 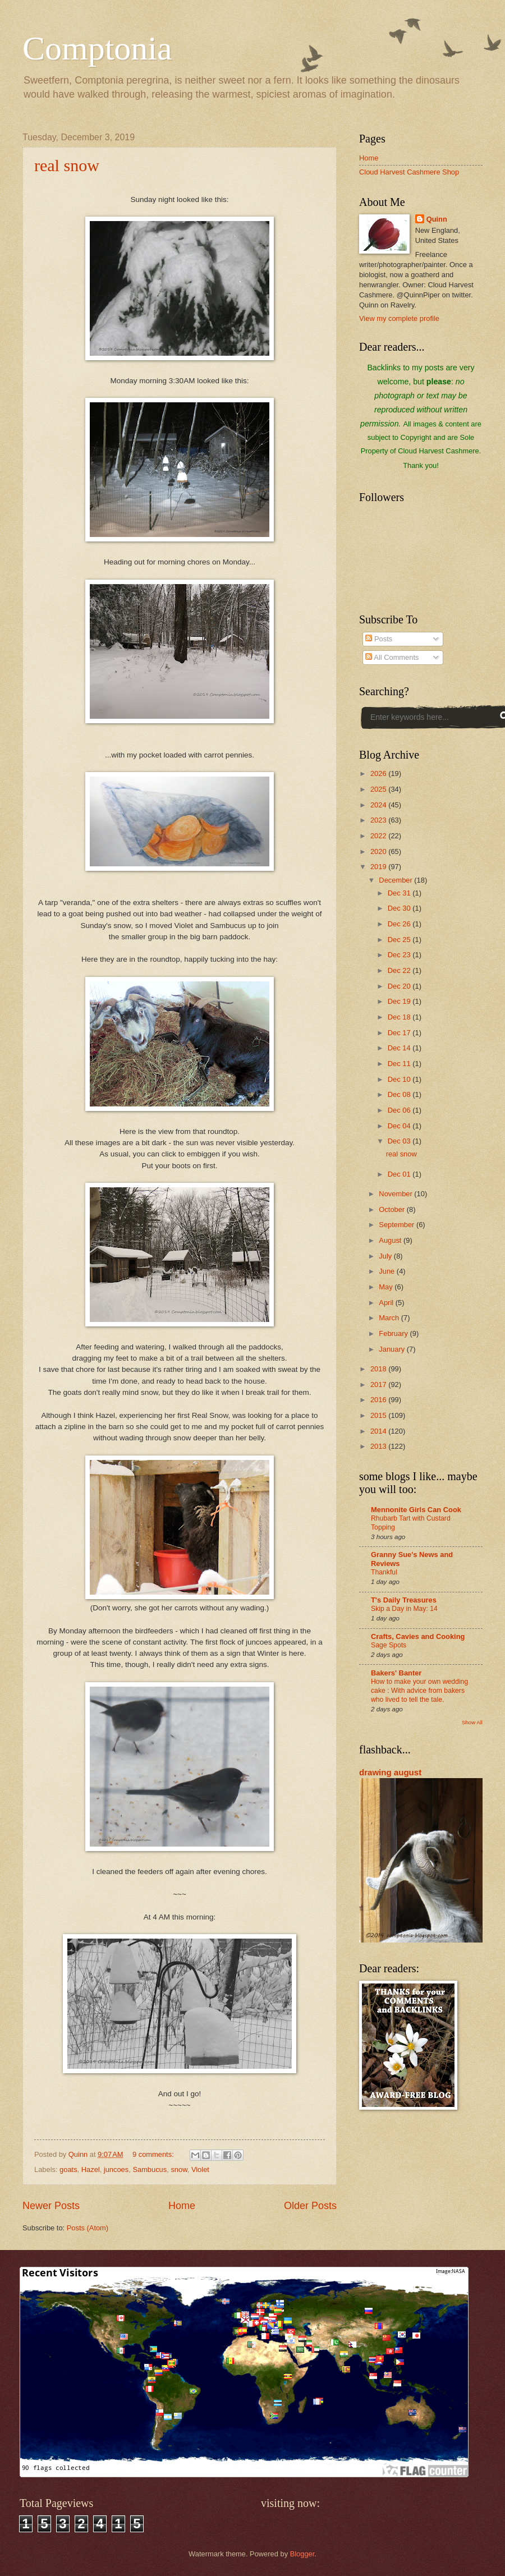 What do you see at coordinates (396, 880) in the screenshot?
I see `December` at bounding box center [396, 880].